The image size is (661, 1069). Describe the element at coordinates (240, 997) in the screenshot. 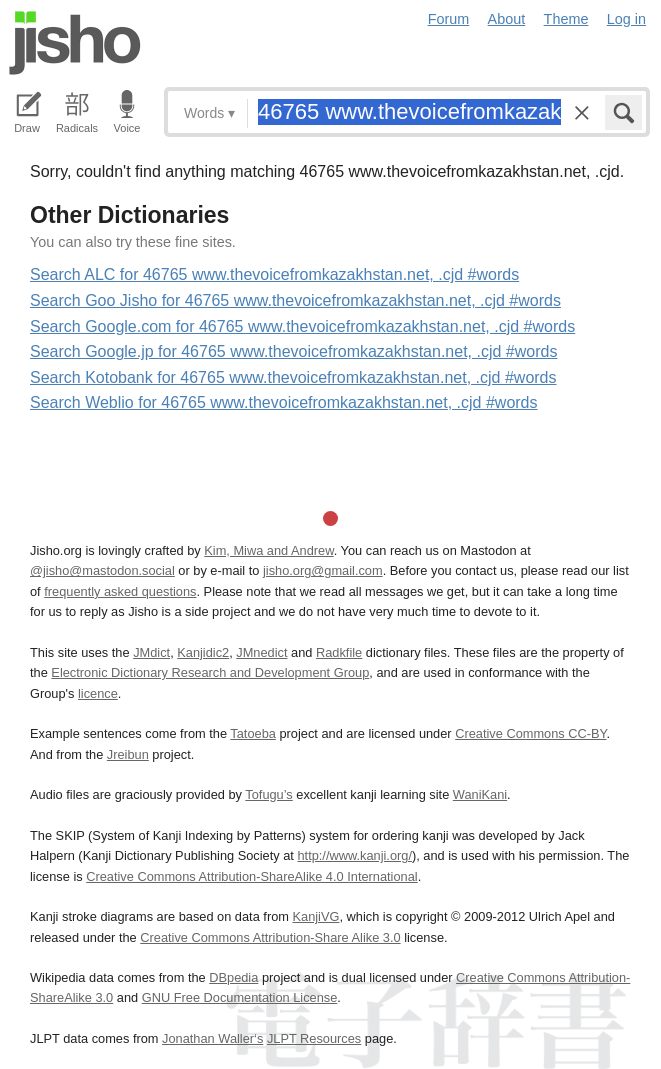

I see `GNU Free Documentation License` at that location.